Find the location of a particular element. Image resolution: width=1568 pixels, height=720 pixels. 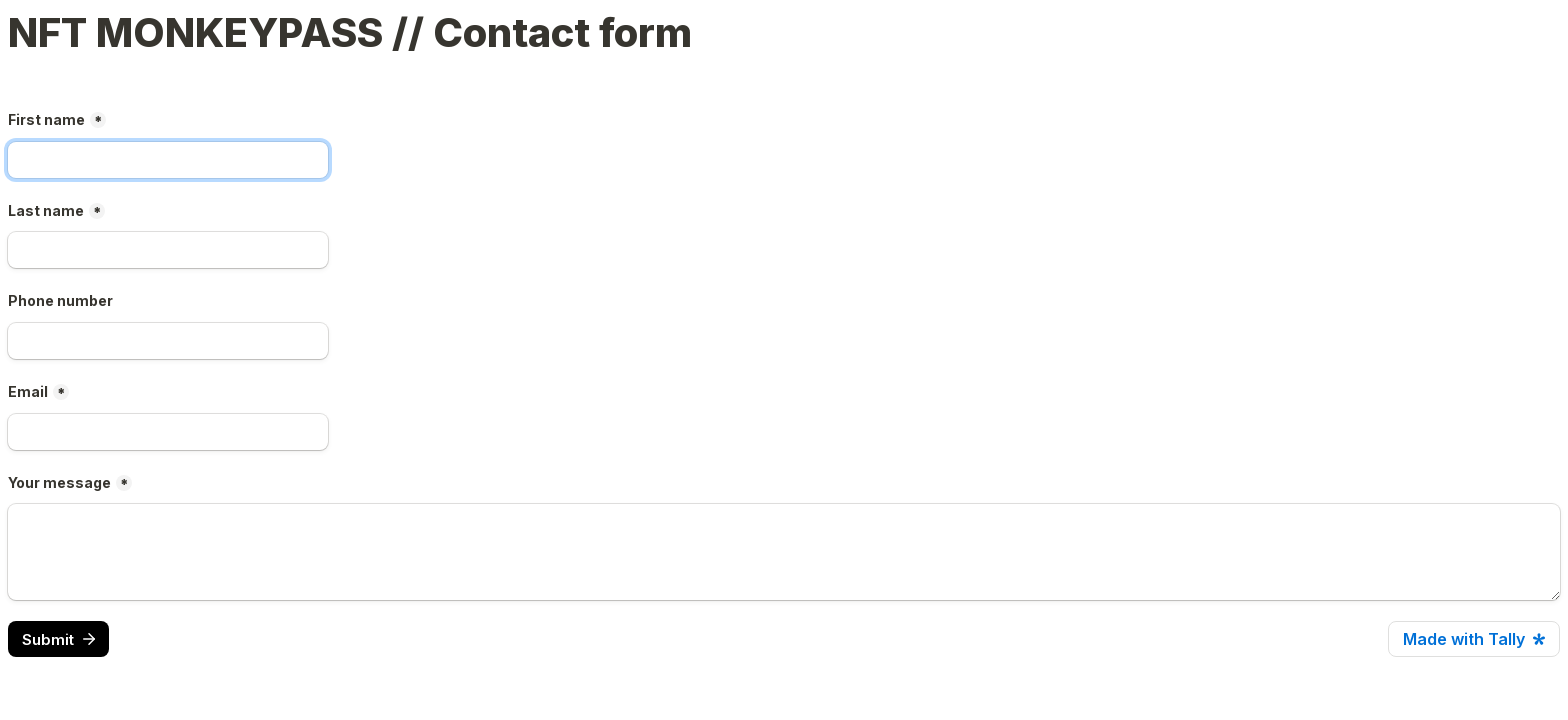

Phone number is located at coordinates (60, 300).